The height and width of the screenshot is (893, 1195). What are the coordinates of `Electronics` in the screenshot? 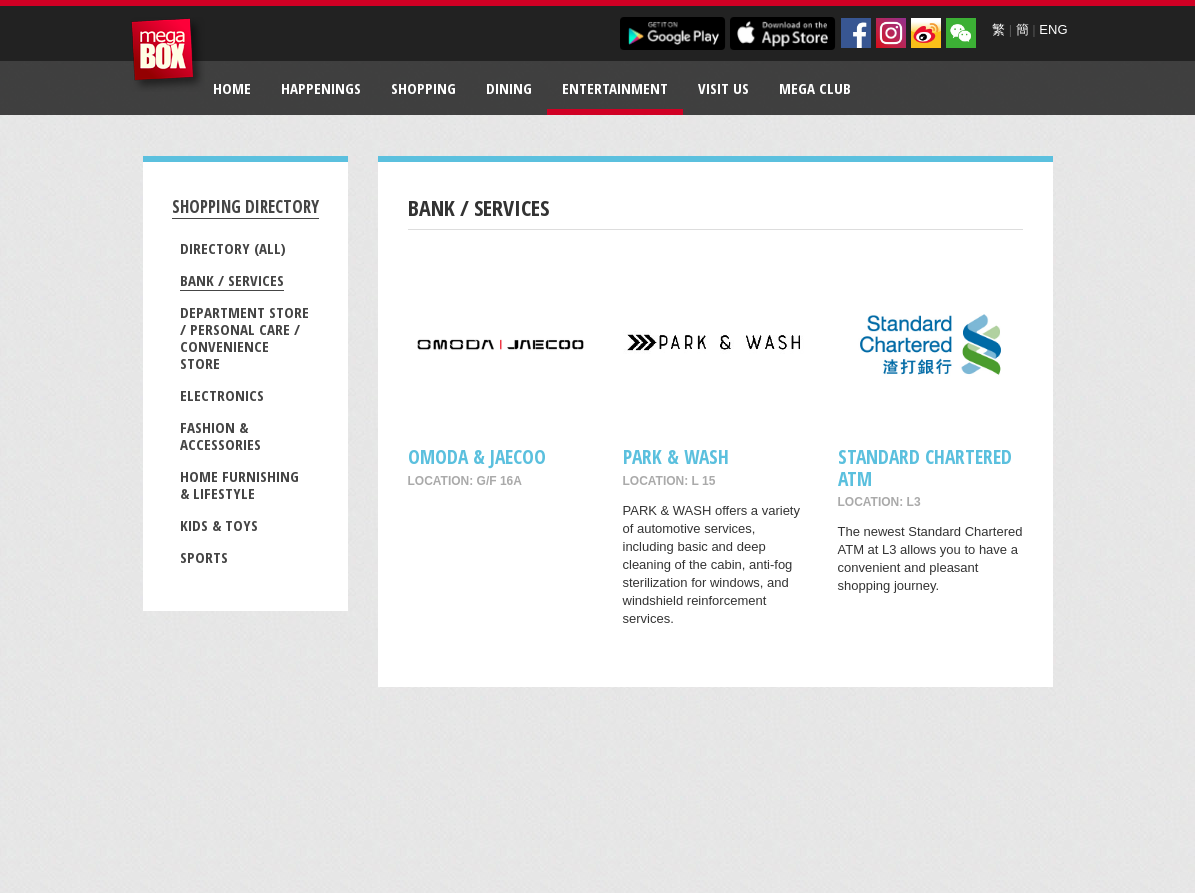 It's located at (222, 395).